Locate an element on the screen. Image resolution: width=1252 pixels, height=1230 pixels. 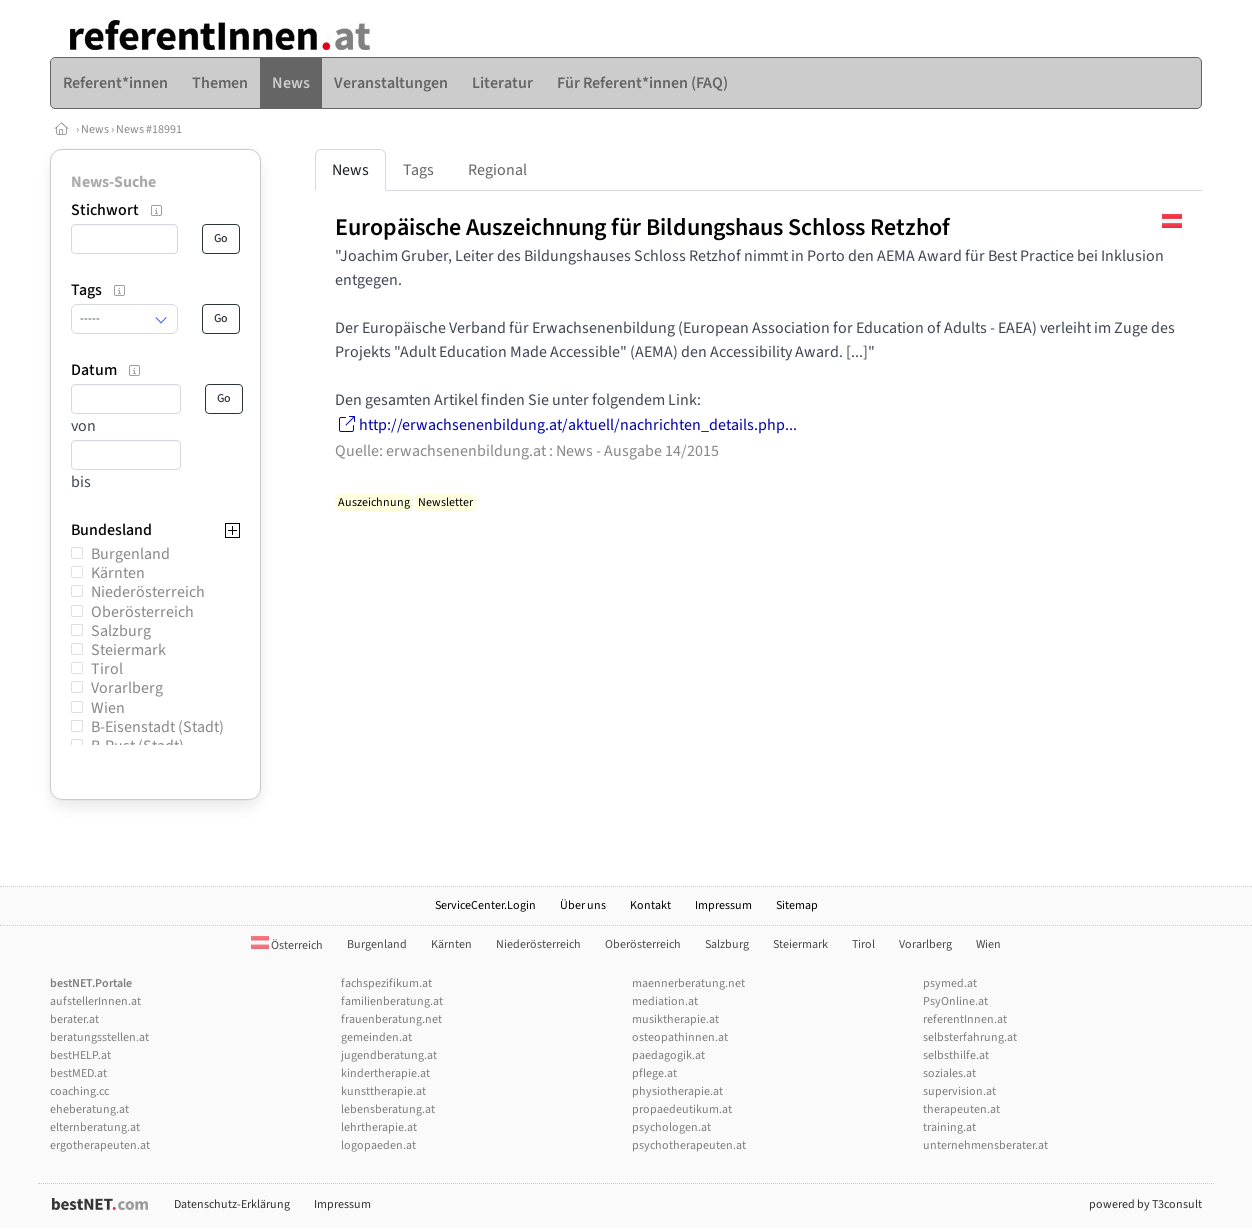
Datenschutz-Erklärung is located at coordinates (232, 1204).